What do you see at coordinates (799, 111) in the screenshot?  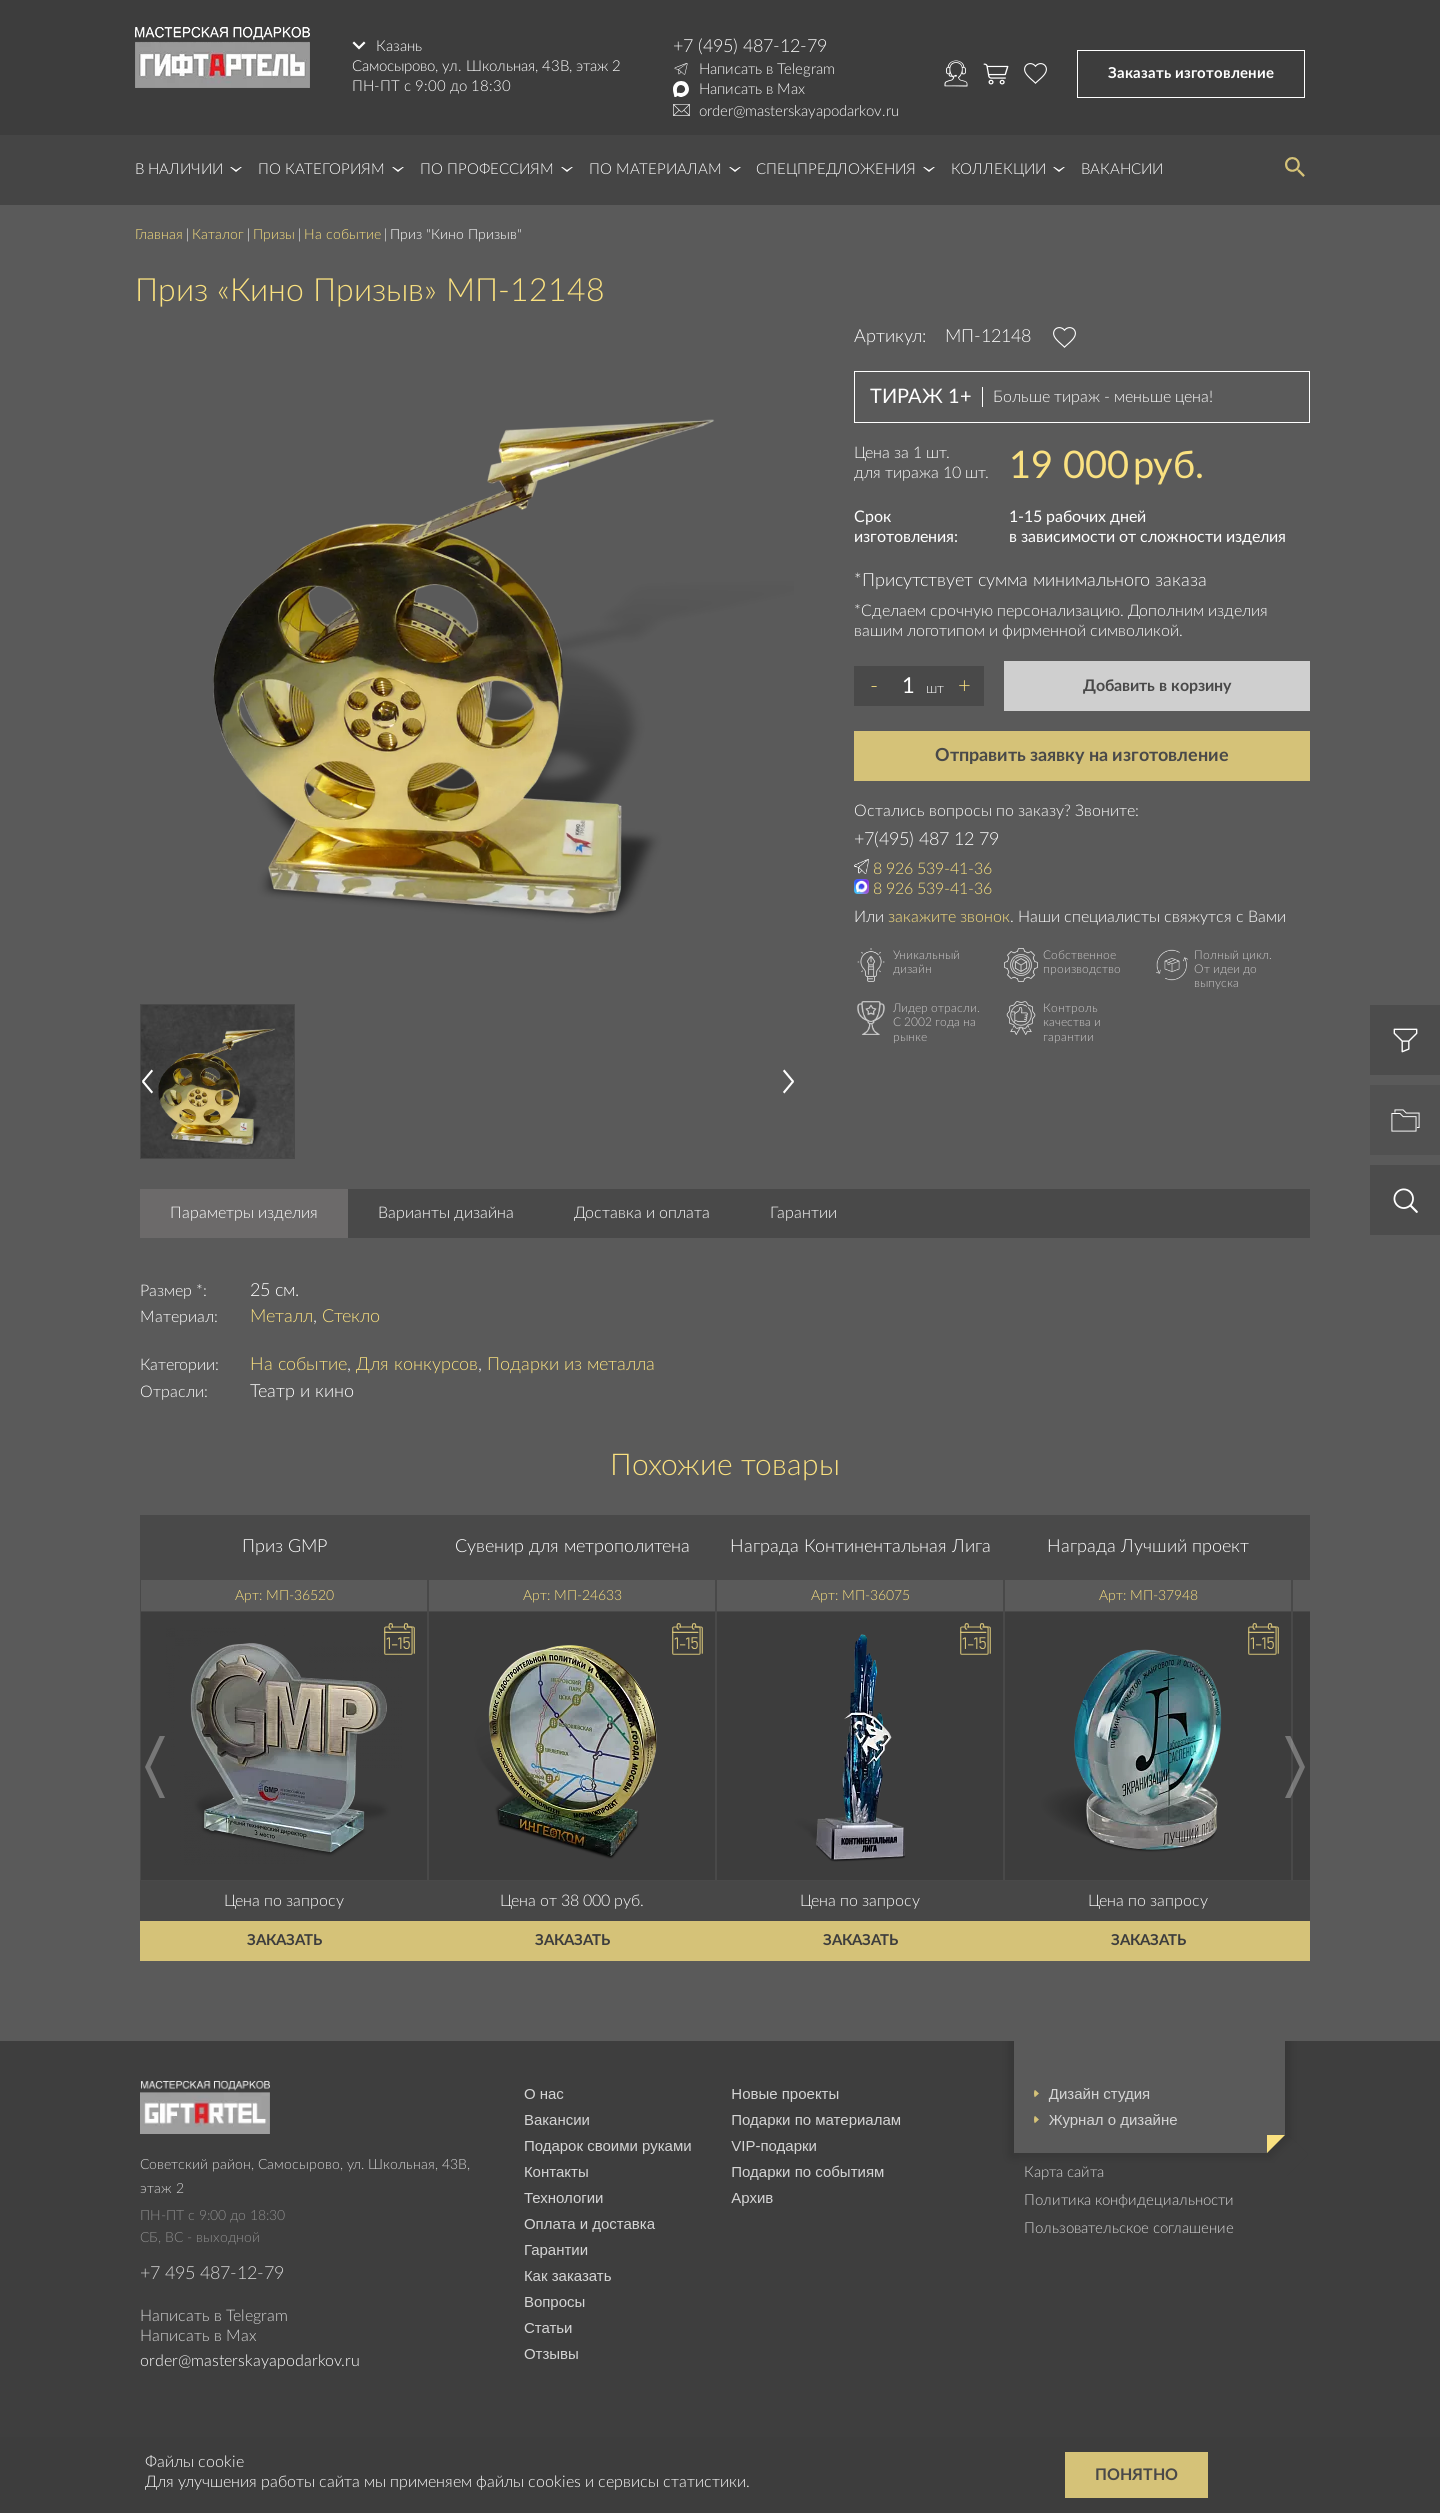 I see `order@masterskayapodarkov.ru` at bounding box center [799, 111].